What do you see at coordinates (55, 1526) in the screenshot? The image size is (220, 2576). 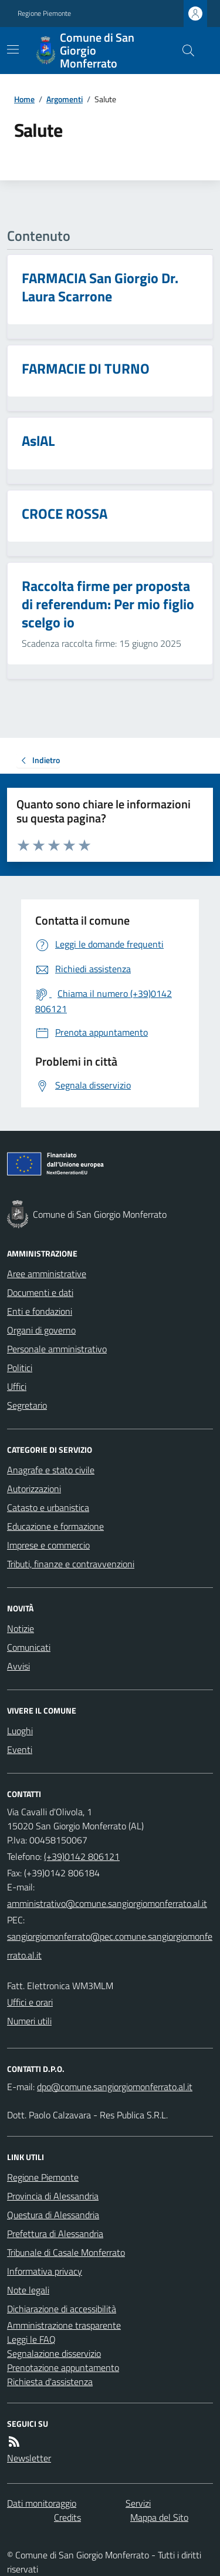 I see `Educazione e formazione` at bounding box center [55, 1526].